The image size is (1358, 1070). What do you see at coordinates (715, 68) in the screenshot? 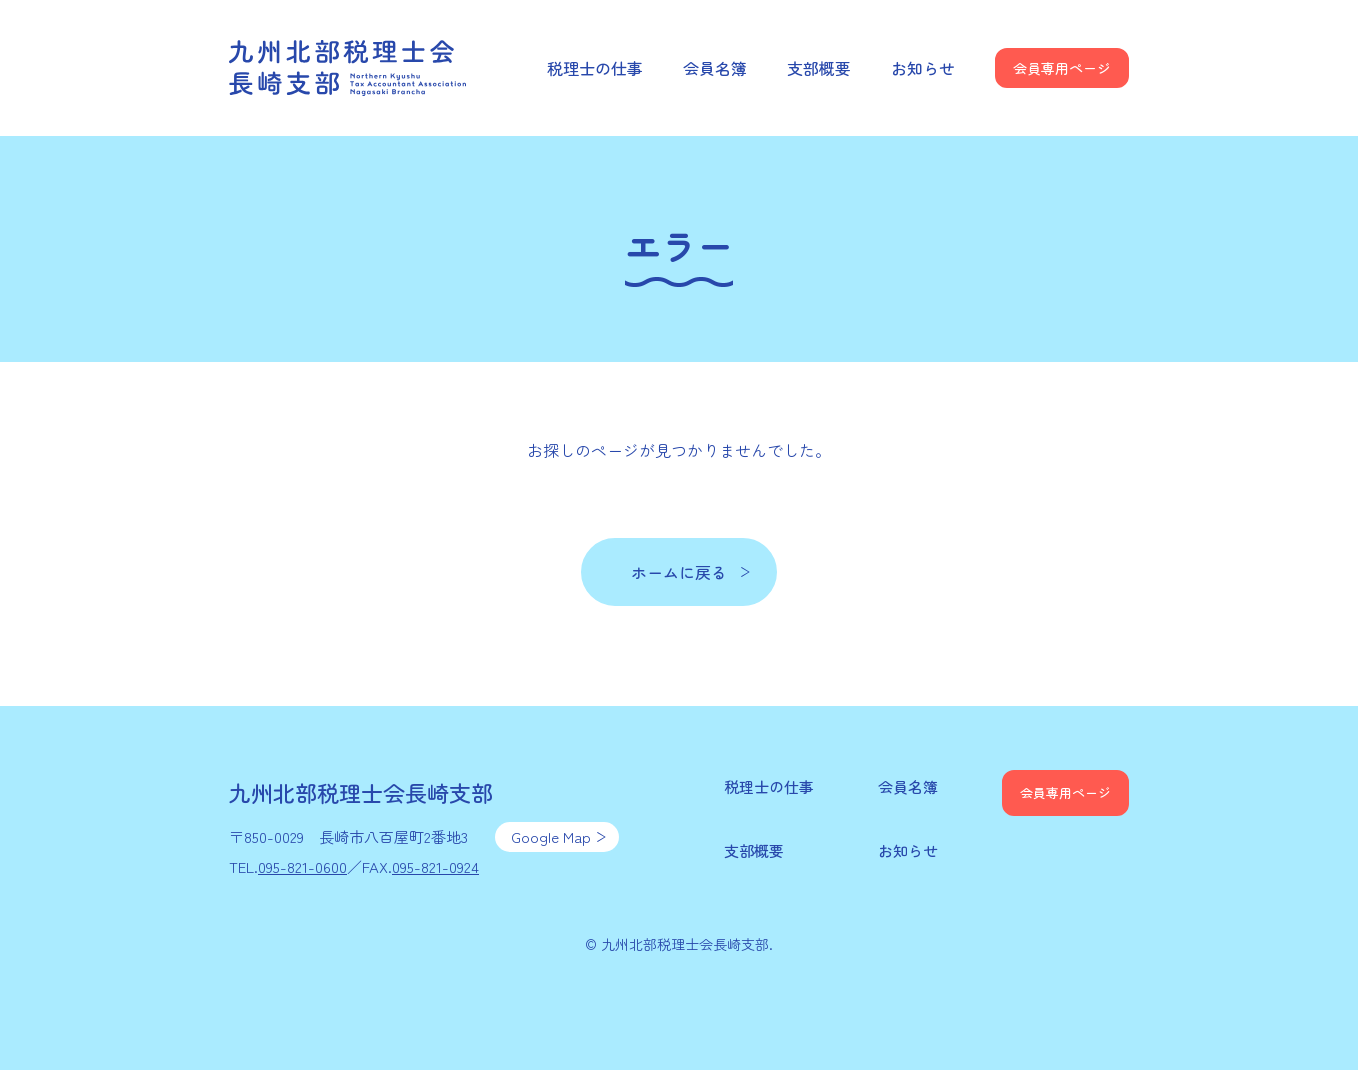
I see `会員名簿` at bounding box center [715, 68].